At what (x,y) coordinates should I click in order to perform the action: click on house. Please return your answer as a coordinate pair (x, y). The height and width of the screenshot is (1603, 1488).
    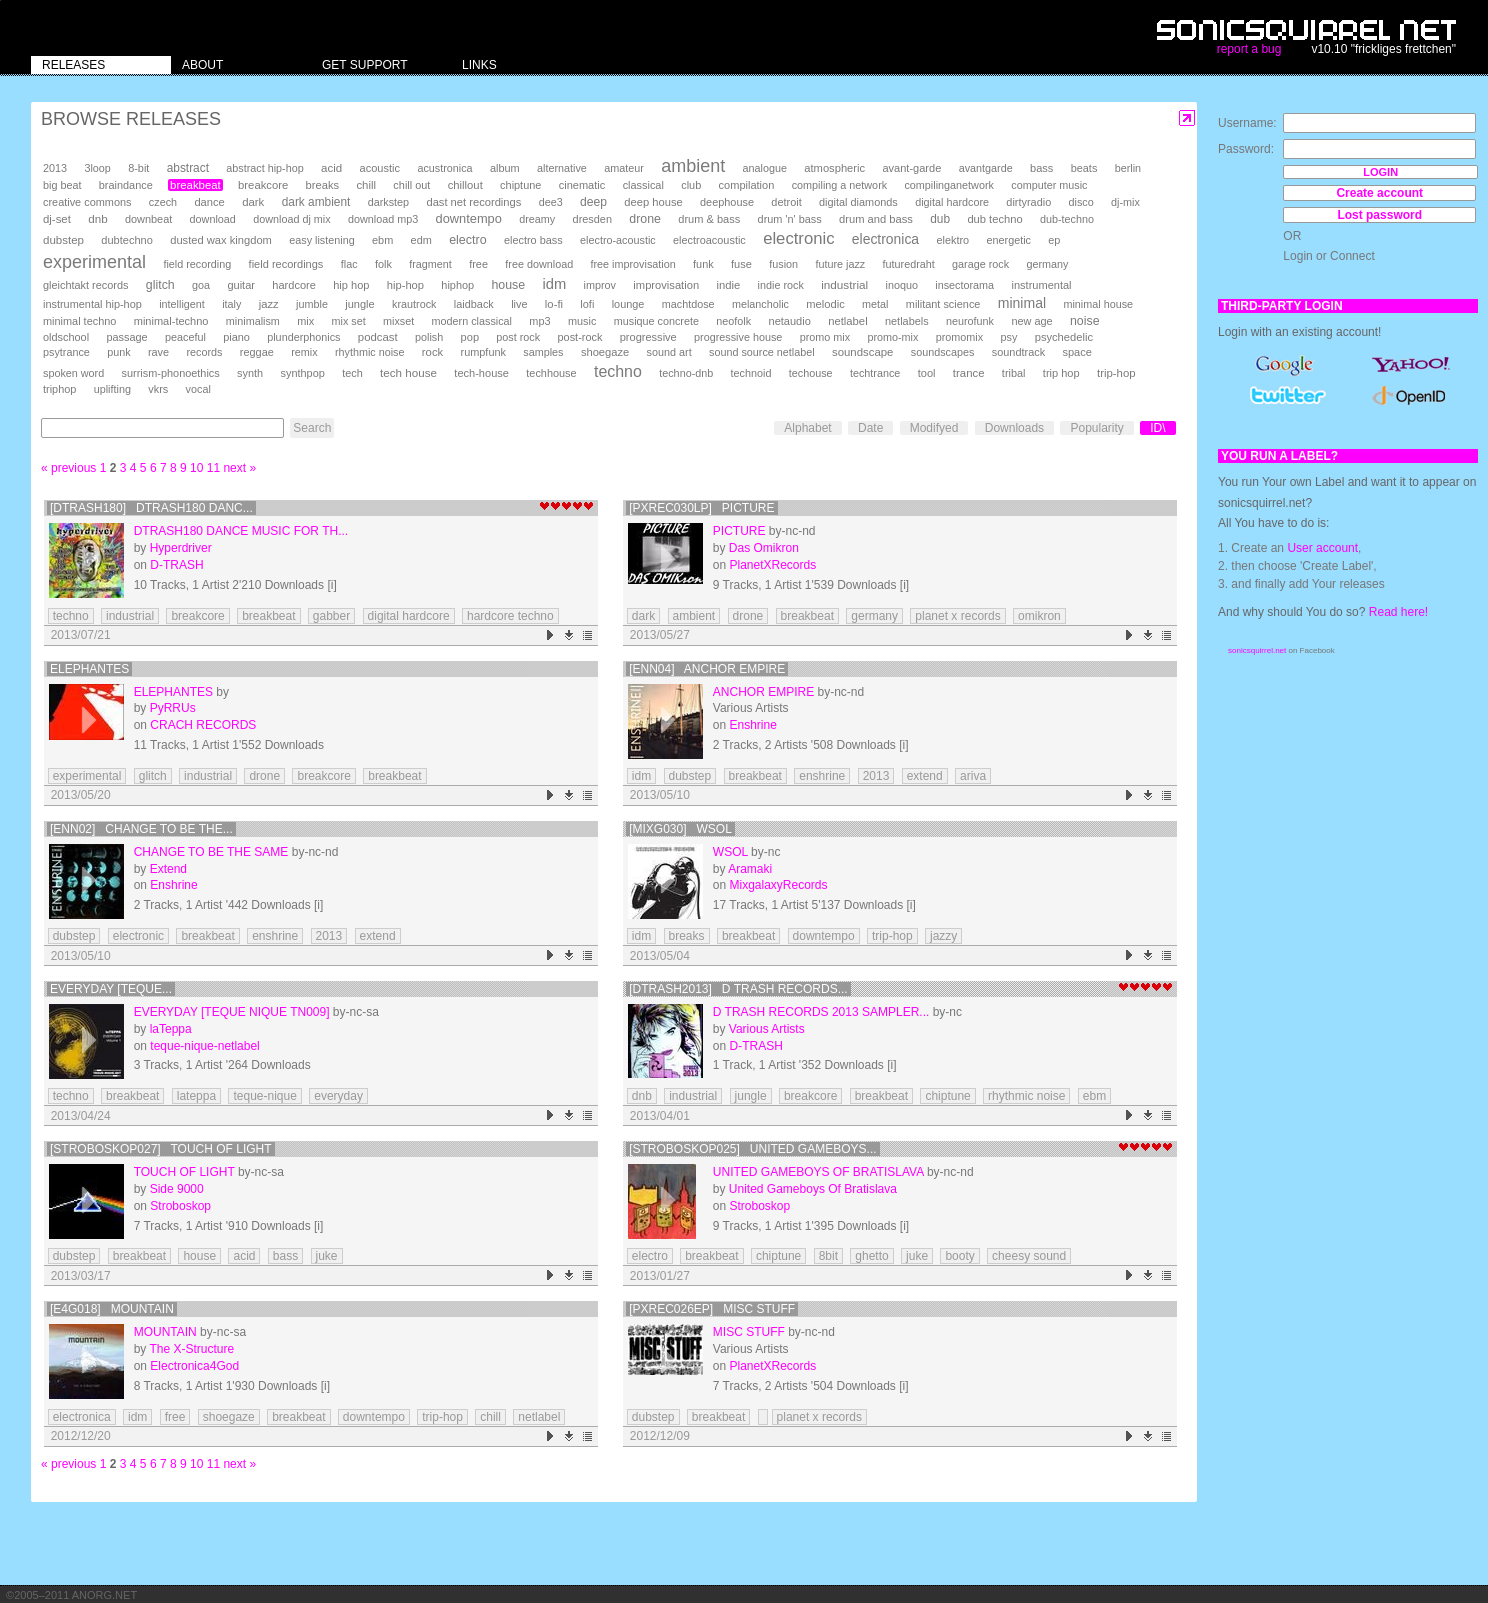
    Looking at the image, I should click on (508, 285).